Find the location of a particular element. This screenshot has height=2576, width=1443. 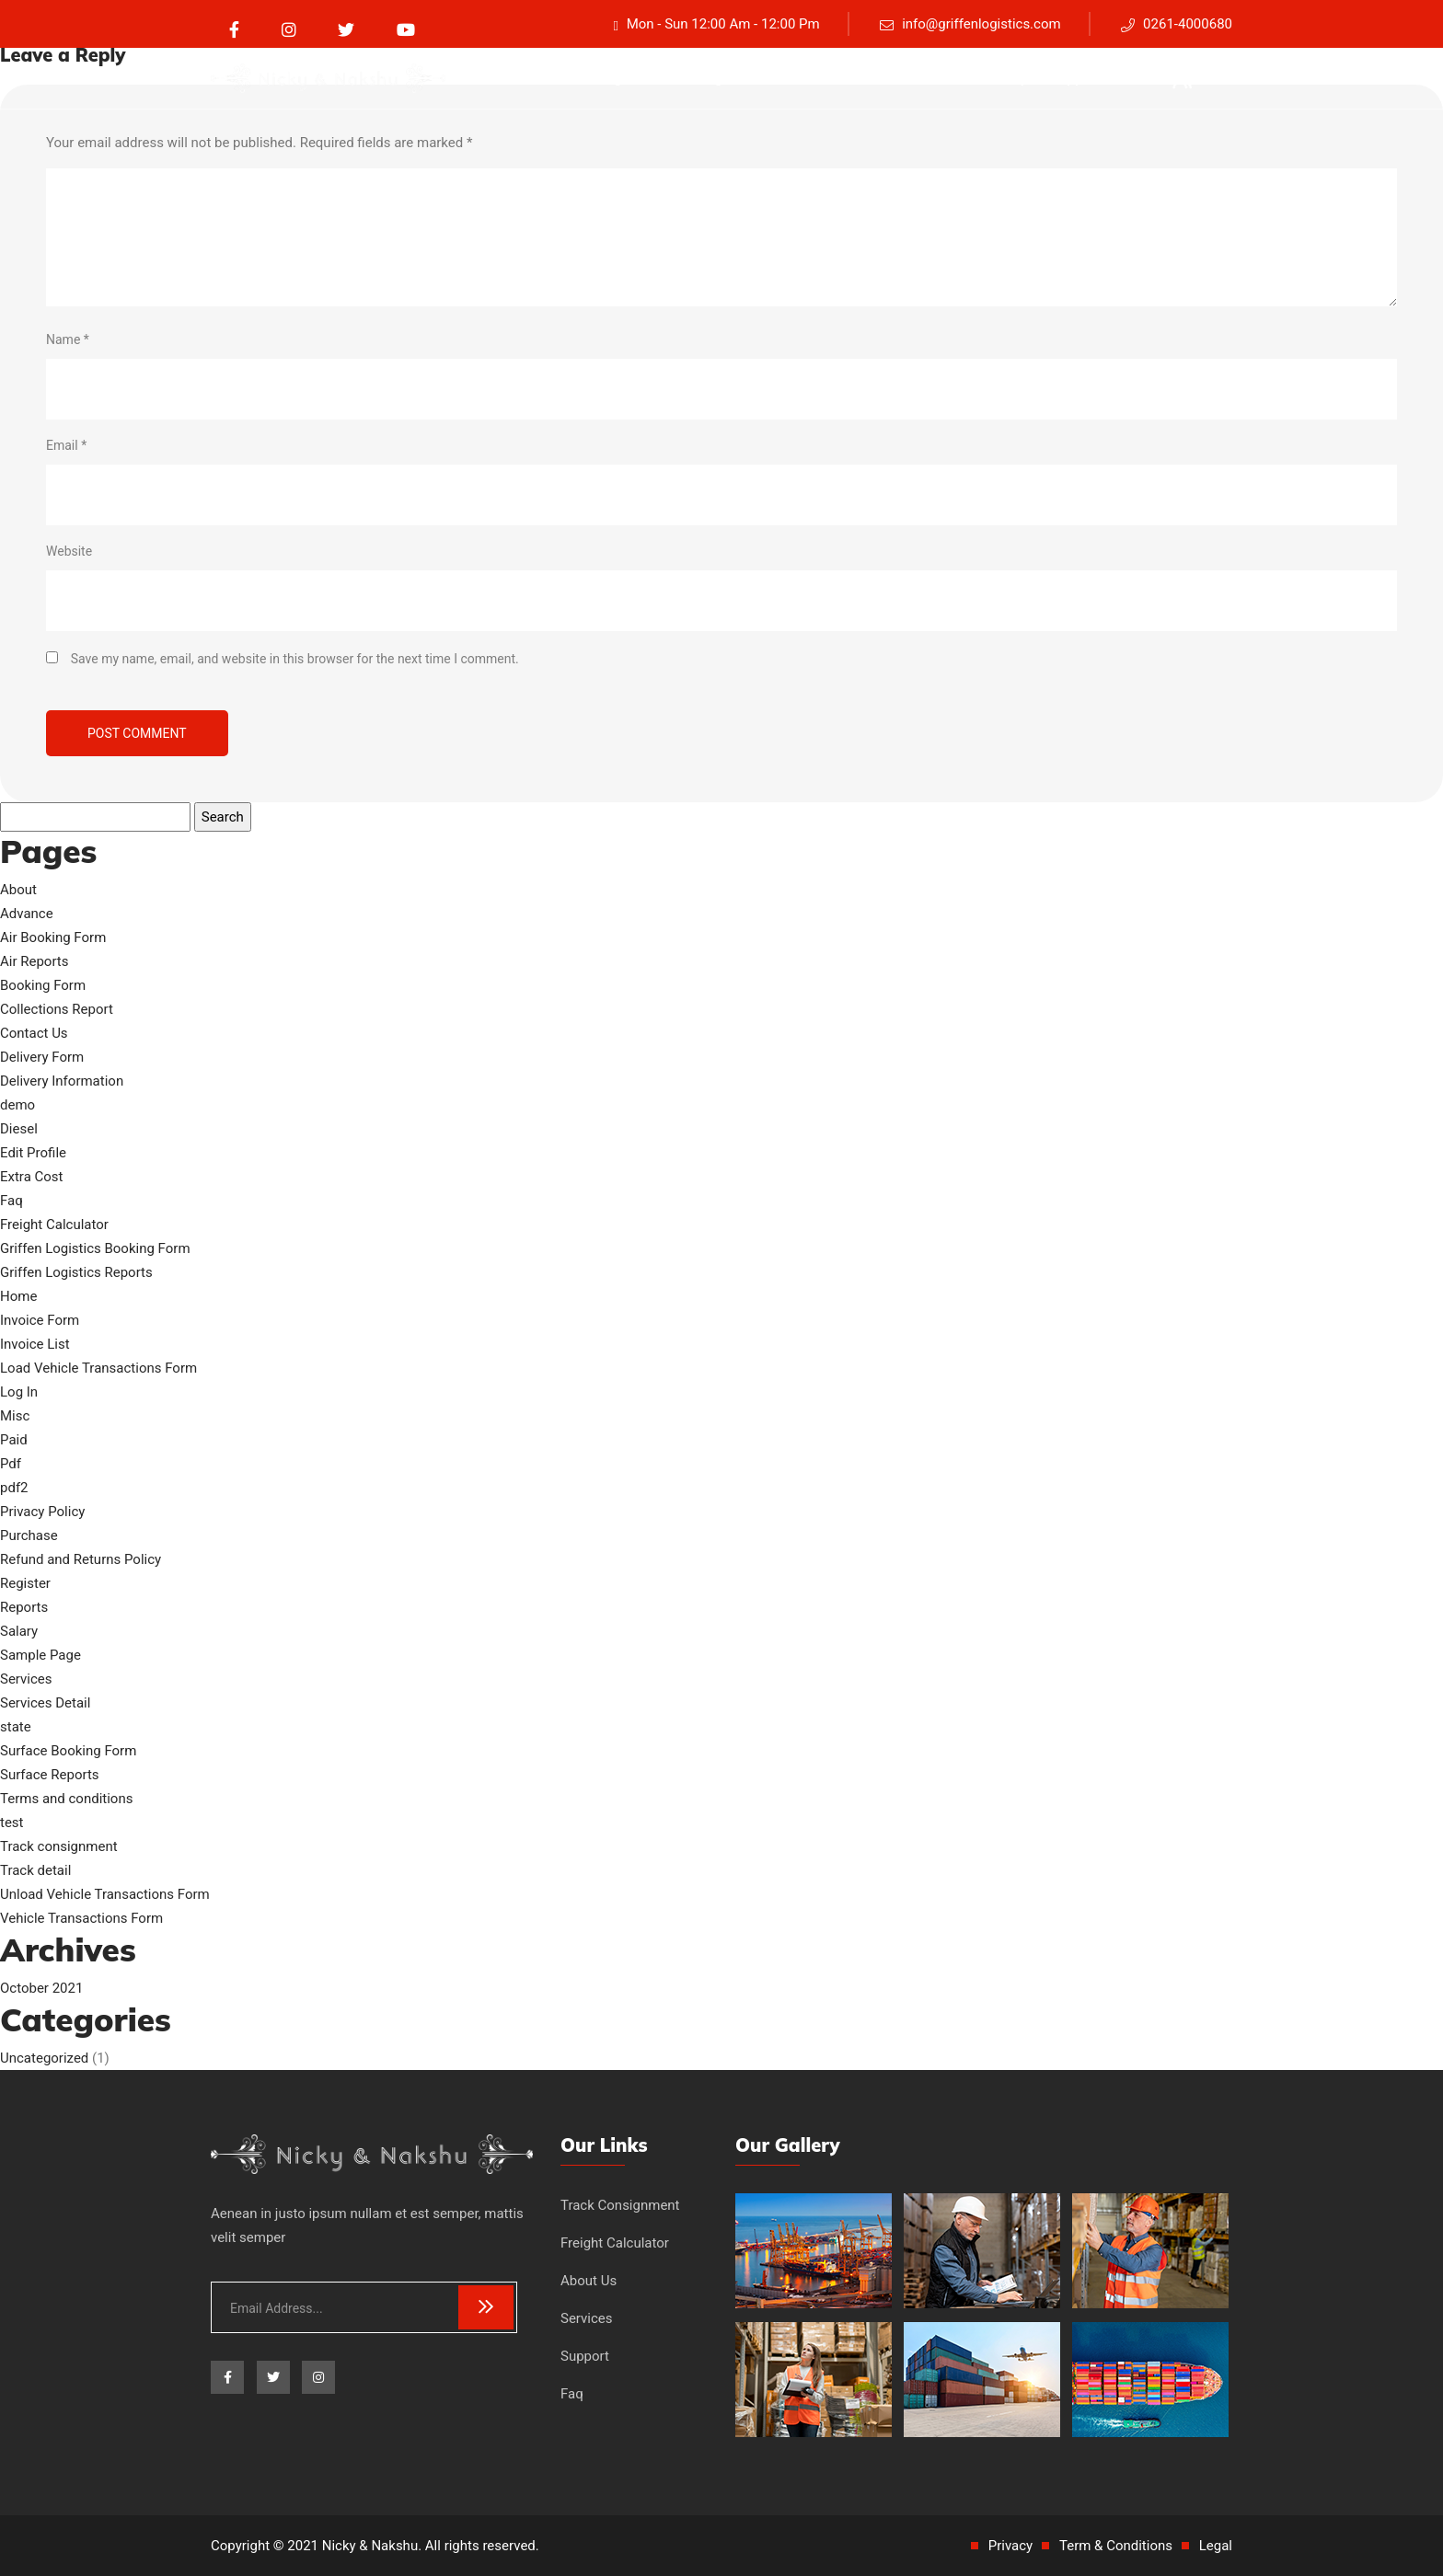

Terms and conditions is located at coordinates (66, 1798).